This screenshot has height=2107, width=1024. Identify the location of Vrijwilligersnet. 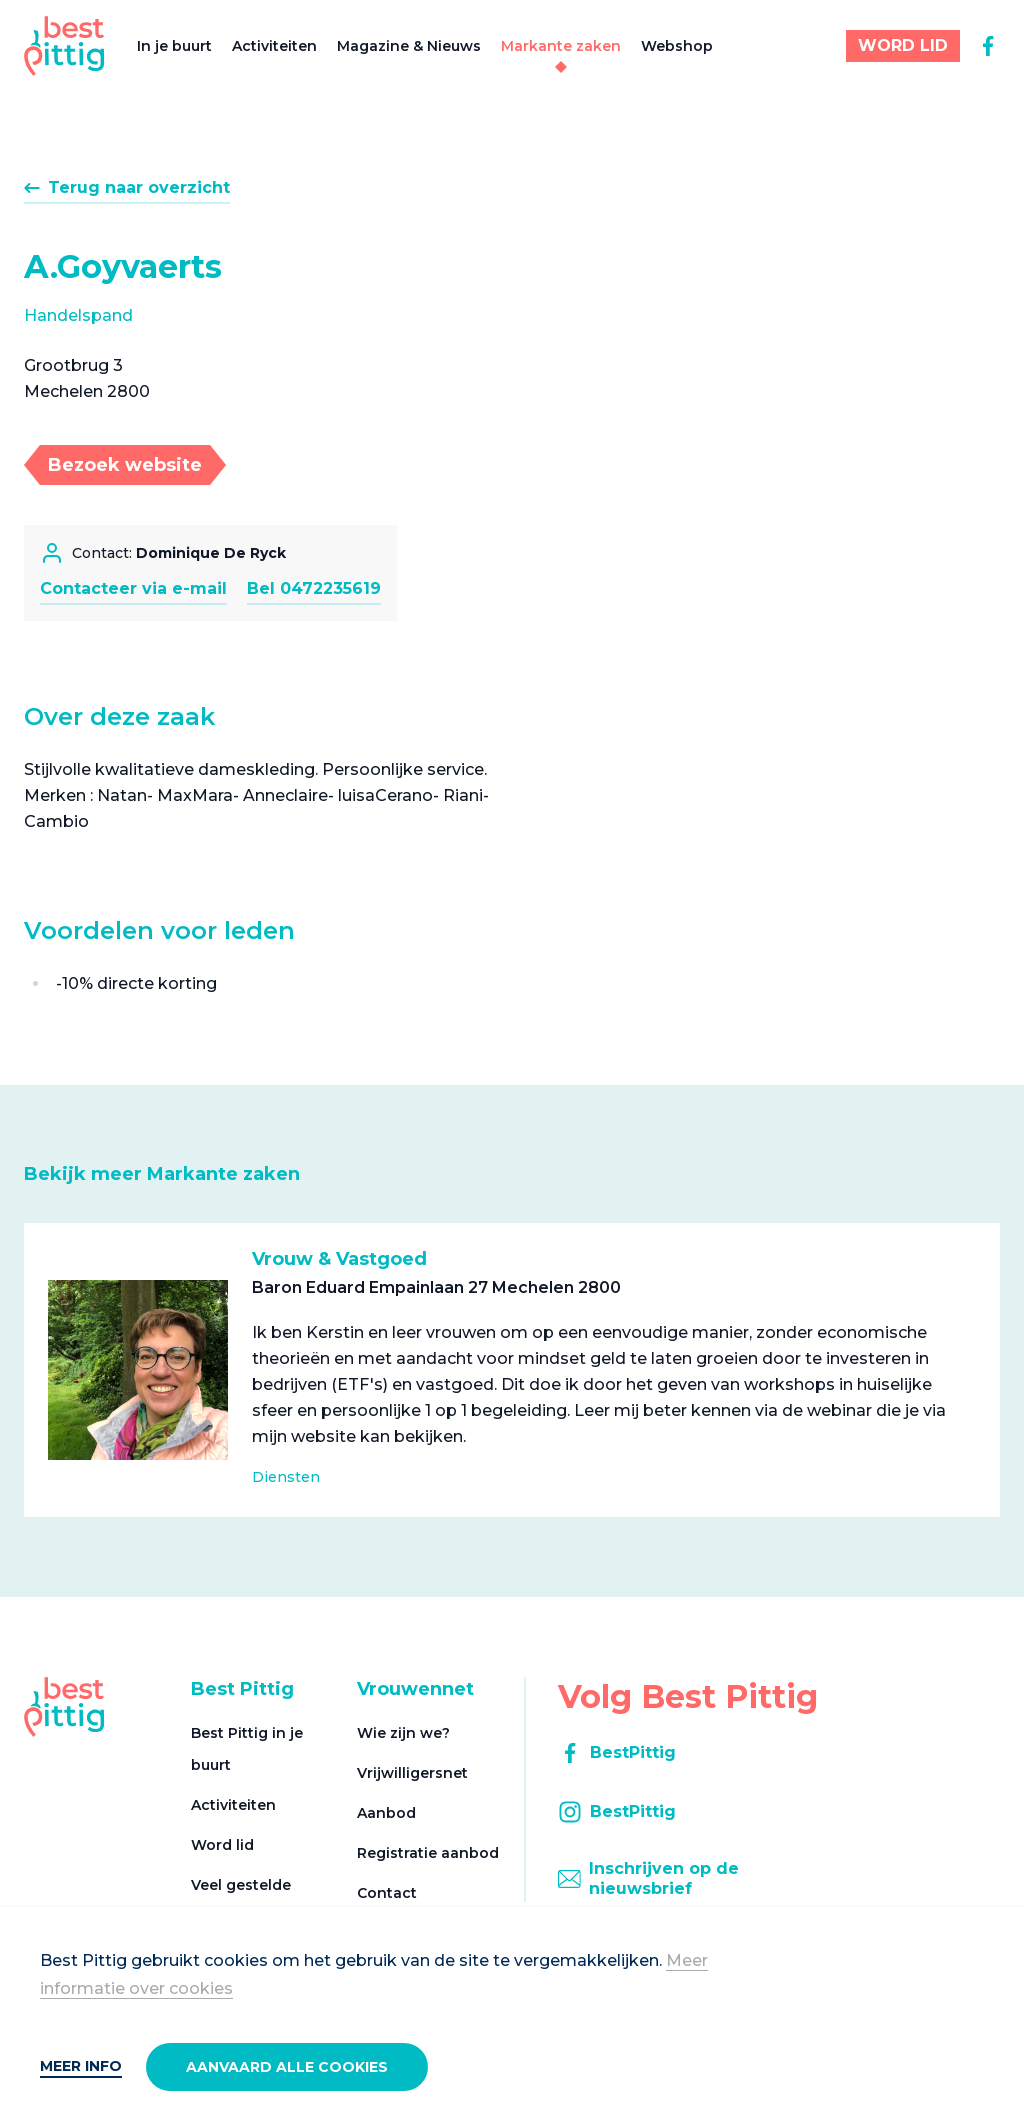
(412, 1773).